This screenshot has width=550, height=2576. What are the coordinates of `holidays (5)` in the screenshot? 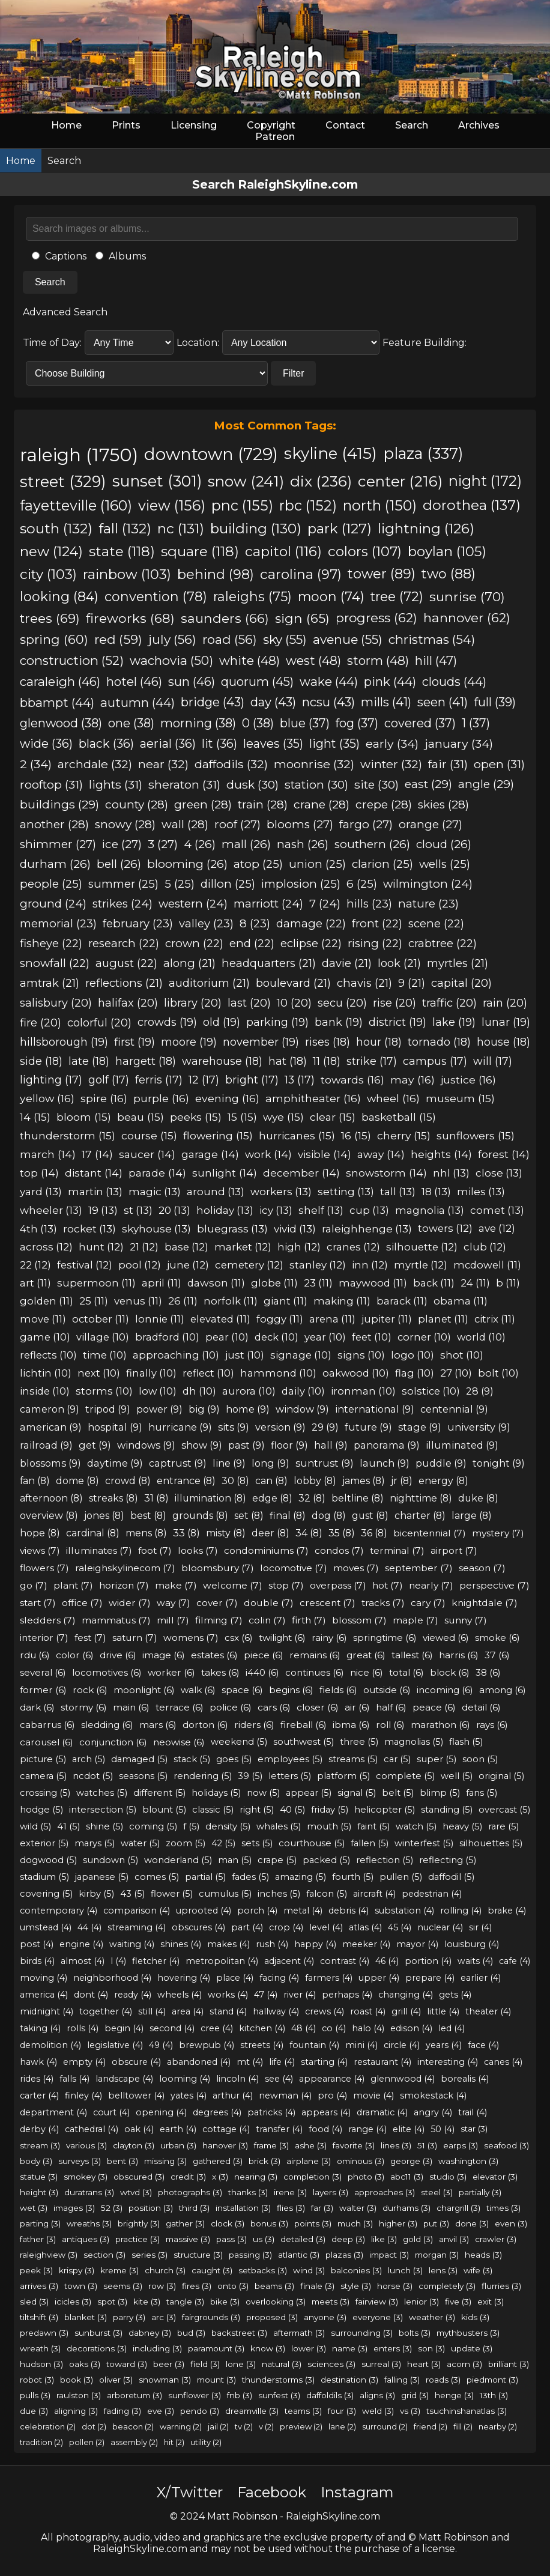 It's located at (216, 1792).